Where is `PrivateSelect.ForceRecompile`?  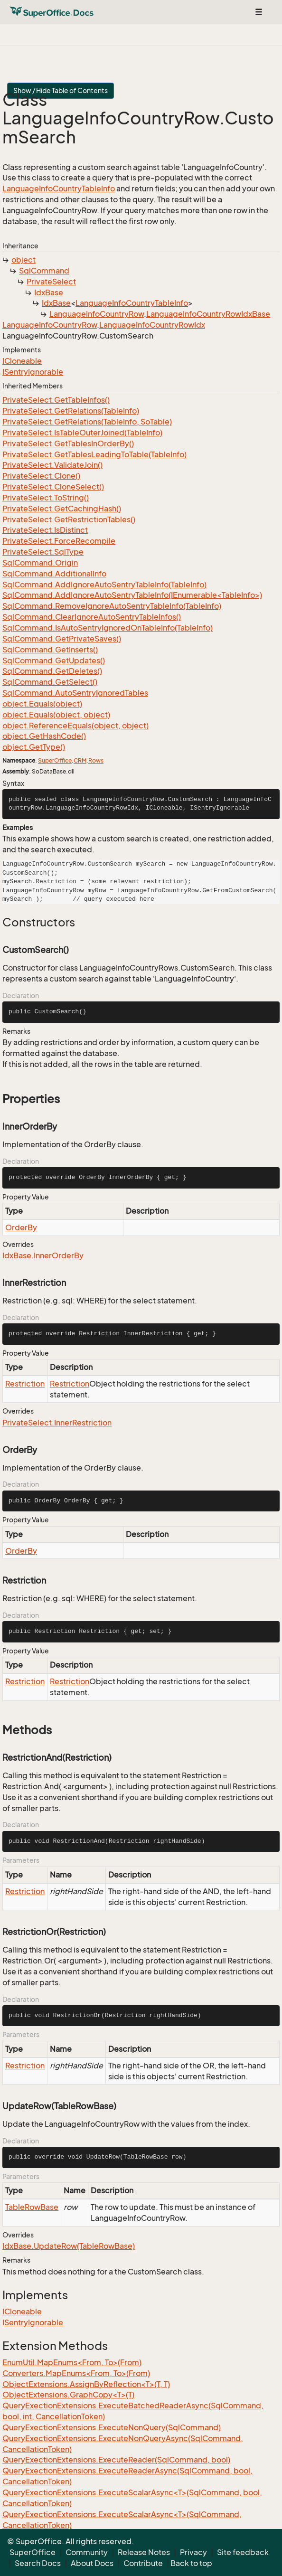
PrivateSelect.ForceRecompile is located at coordinates (58, 541).